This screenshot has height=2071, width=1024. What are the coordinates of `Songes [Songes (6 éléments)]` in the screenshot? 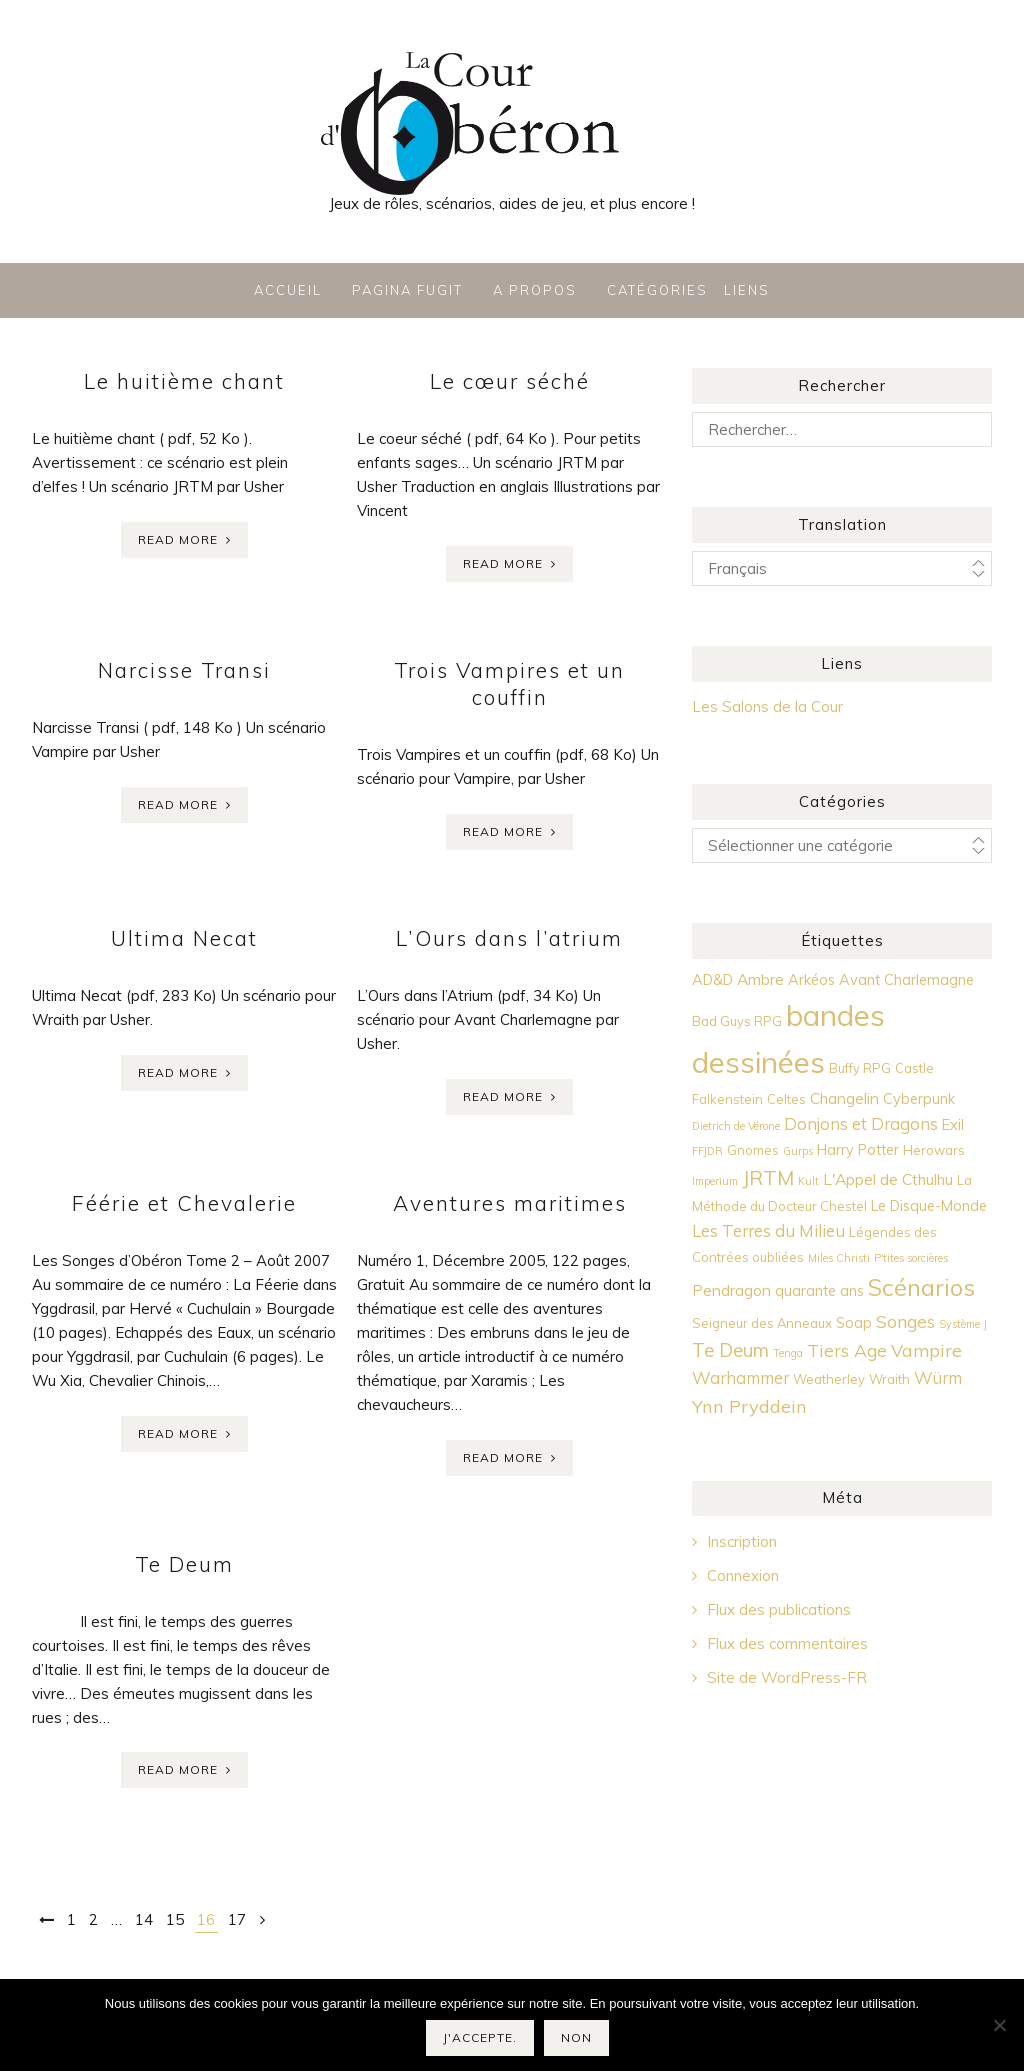 It's located at (905, 1321).